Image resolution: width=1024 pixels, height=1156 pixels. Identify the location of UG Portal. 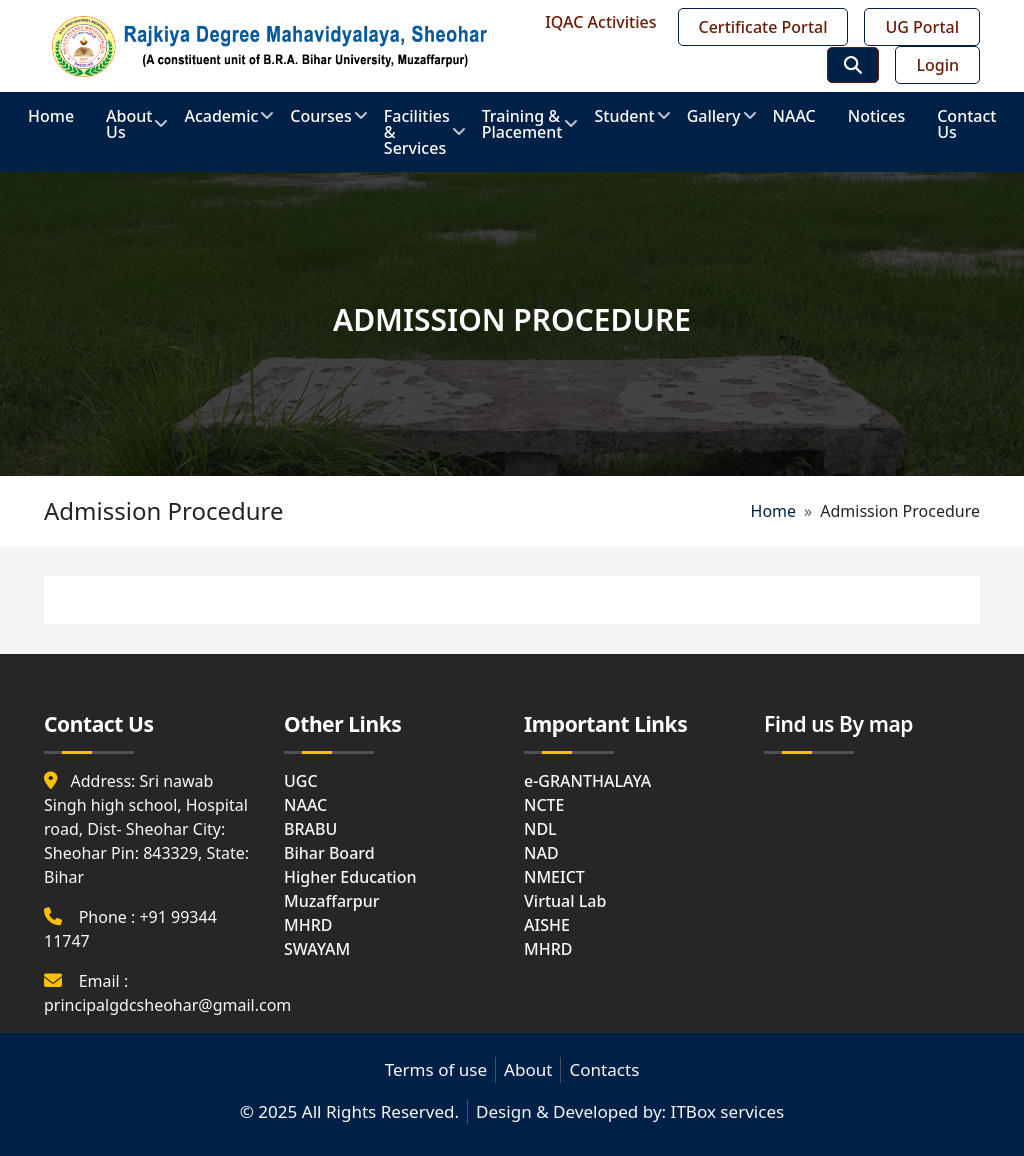
(922, 27).